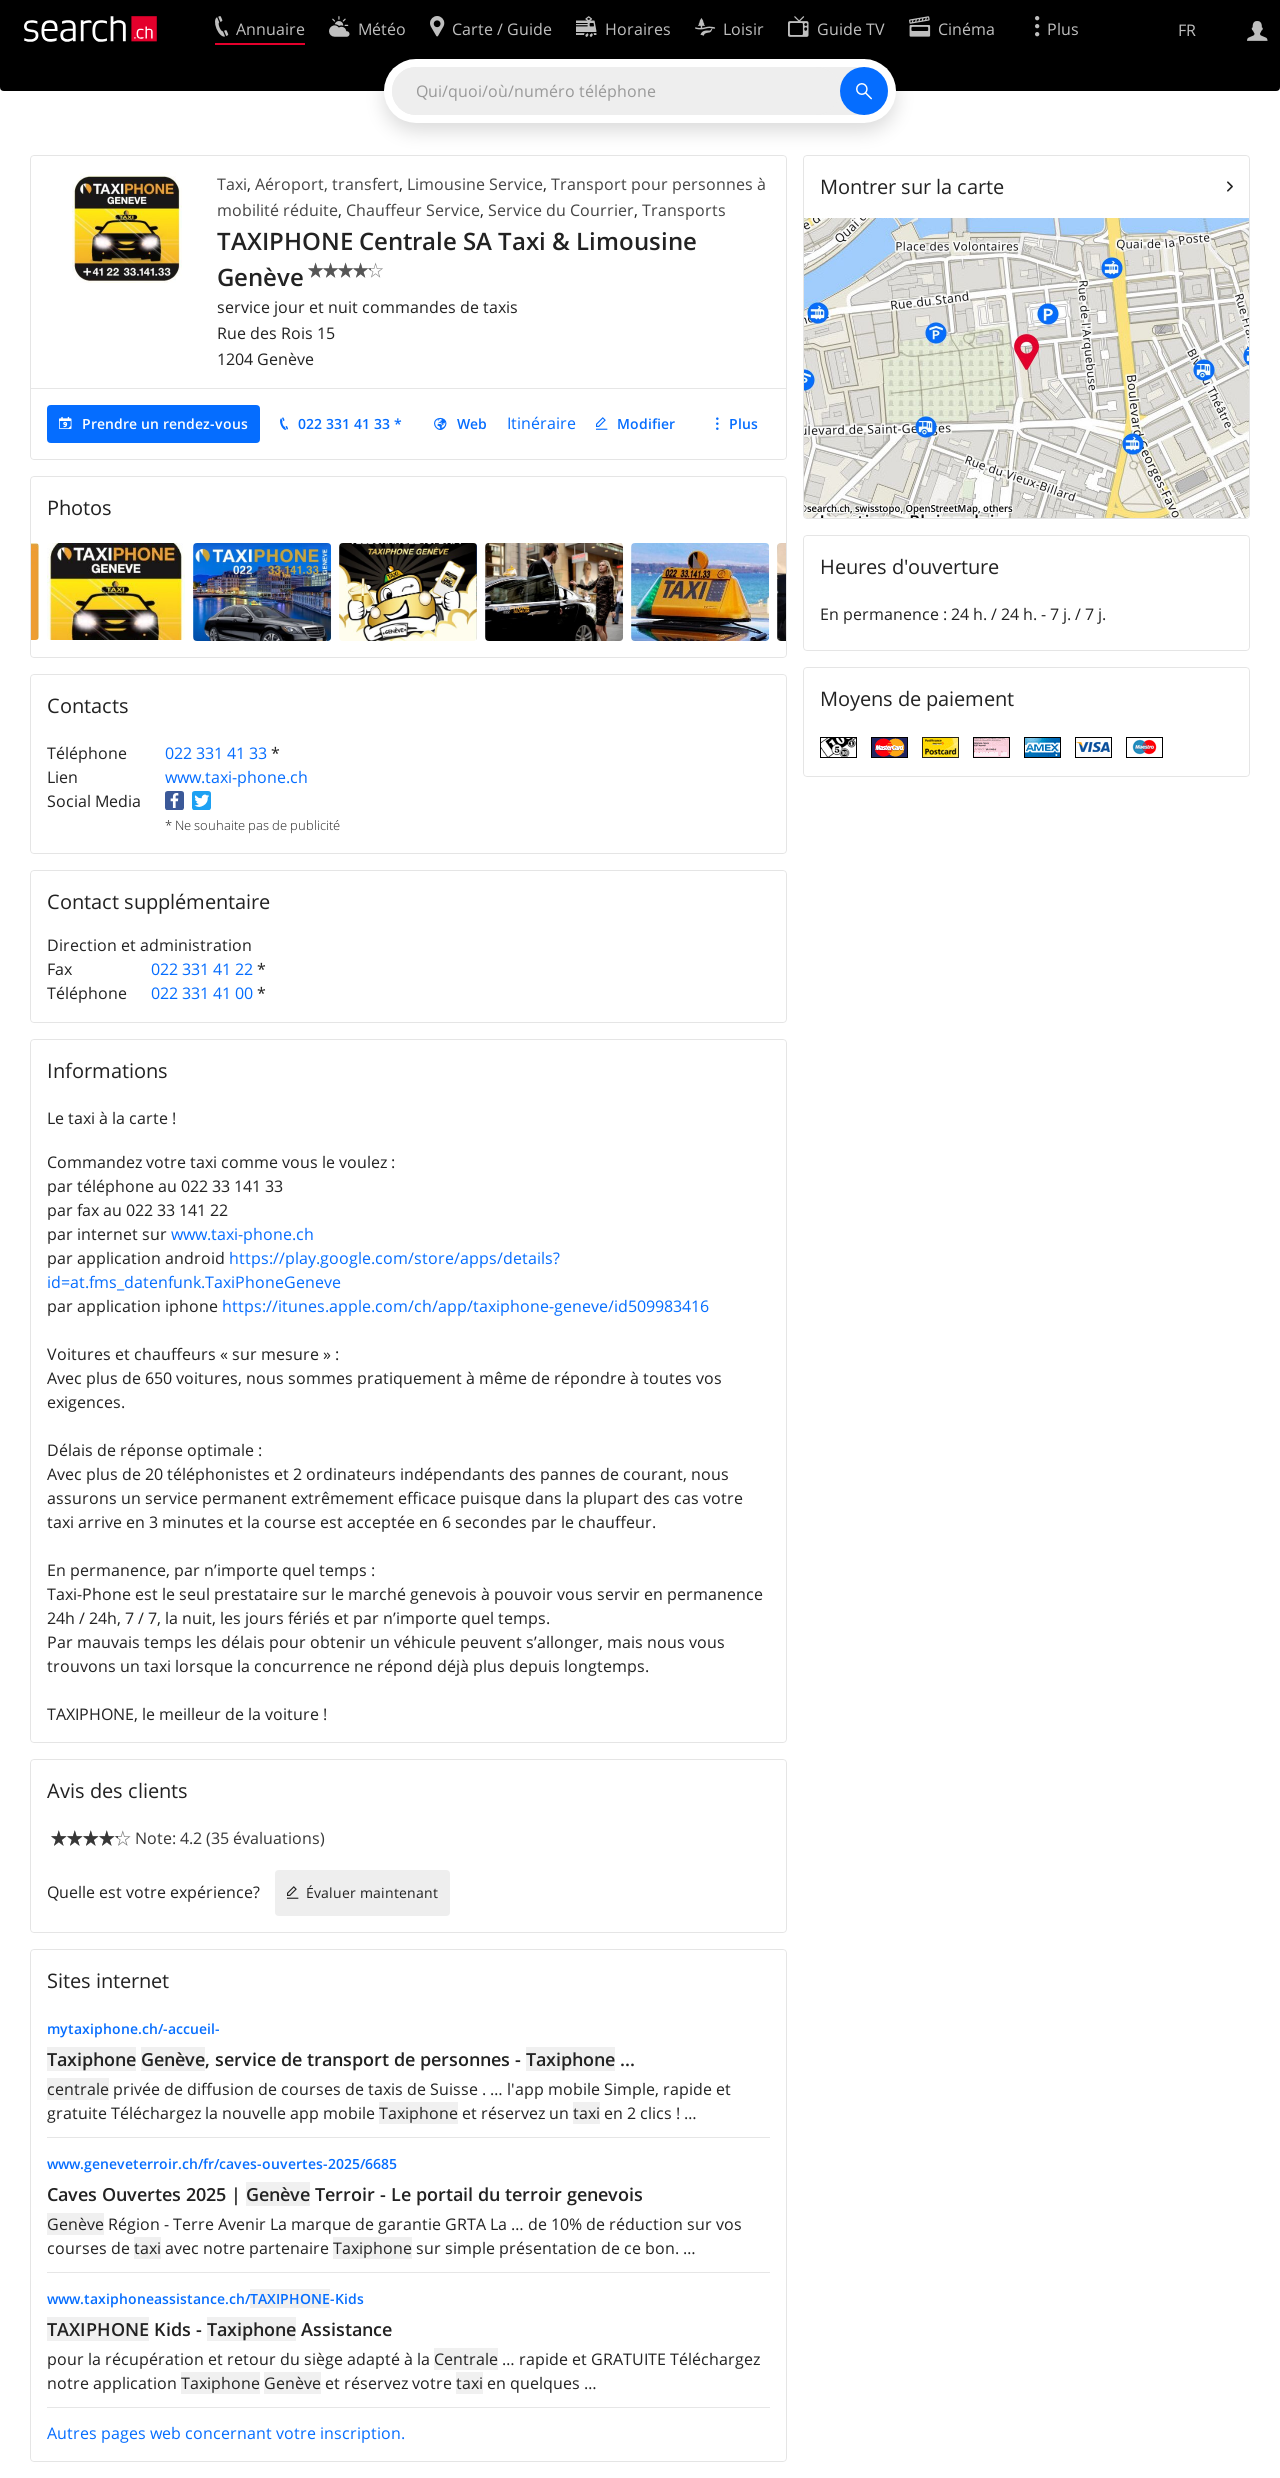 The width and height of the screenshot is (1280, 2478). What do you see at coordinates (561, 210) in the screenshot?
I see `Service du Courrier` at bounding box center [561, 210].